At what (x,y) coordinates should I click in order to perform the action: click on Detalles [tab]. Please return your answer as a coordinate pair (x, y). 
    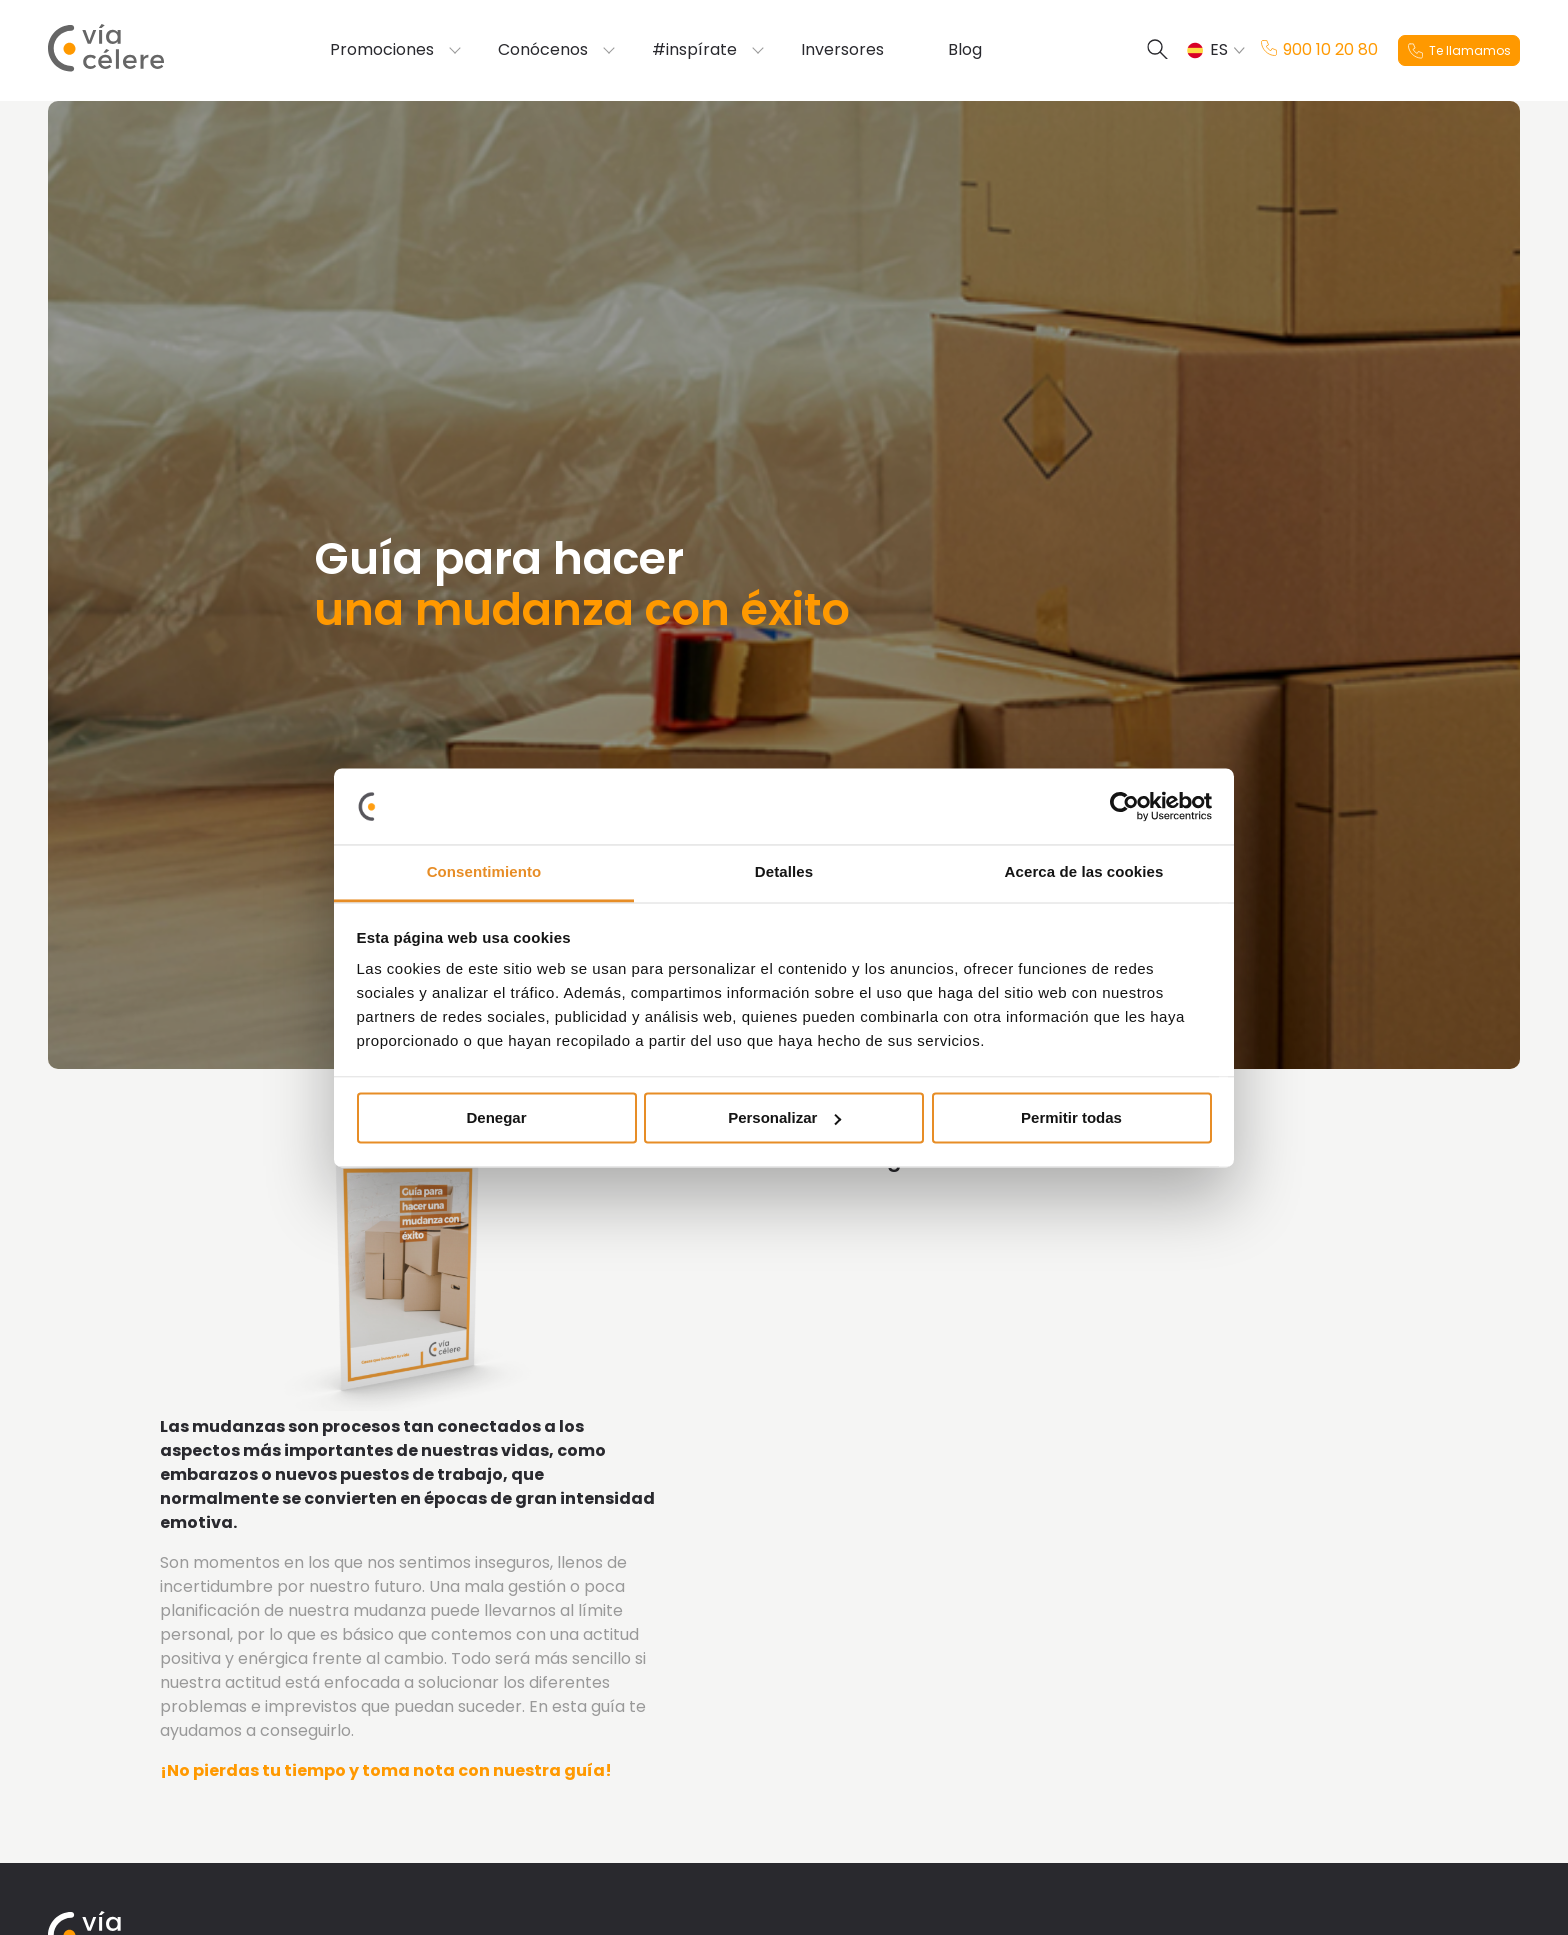
    Looking at the image, I should click on (784, 872).